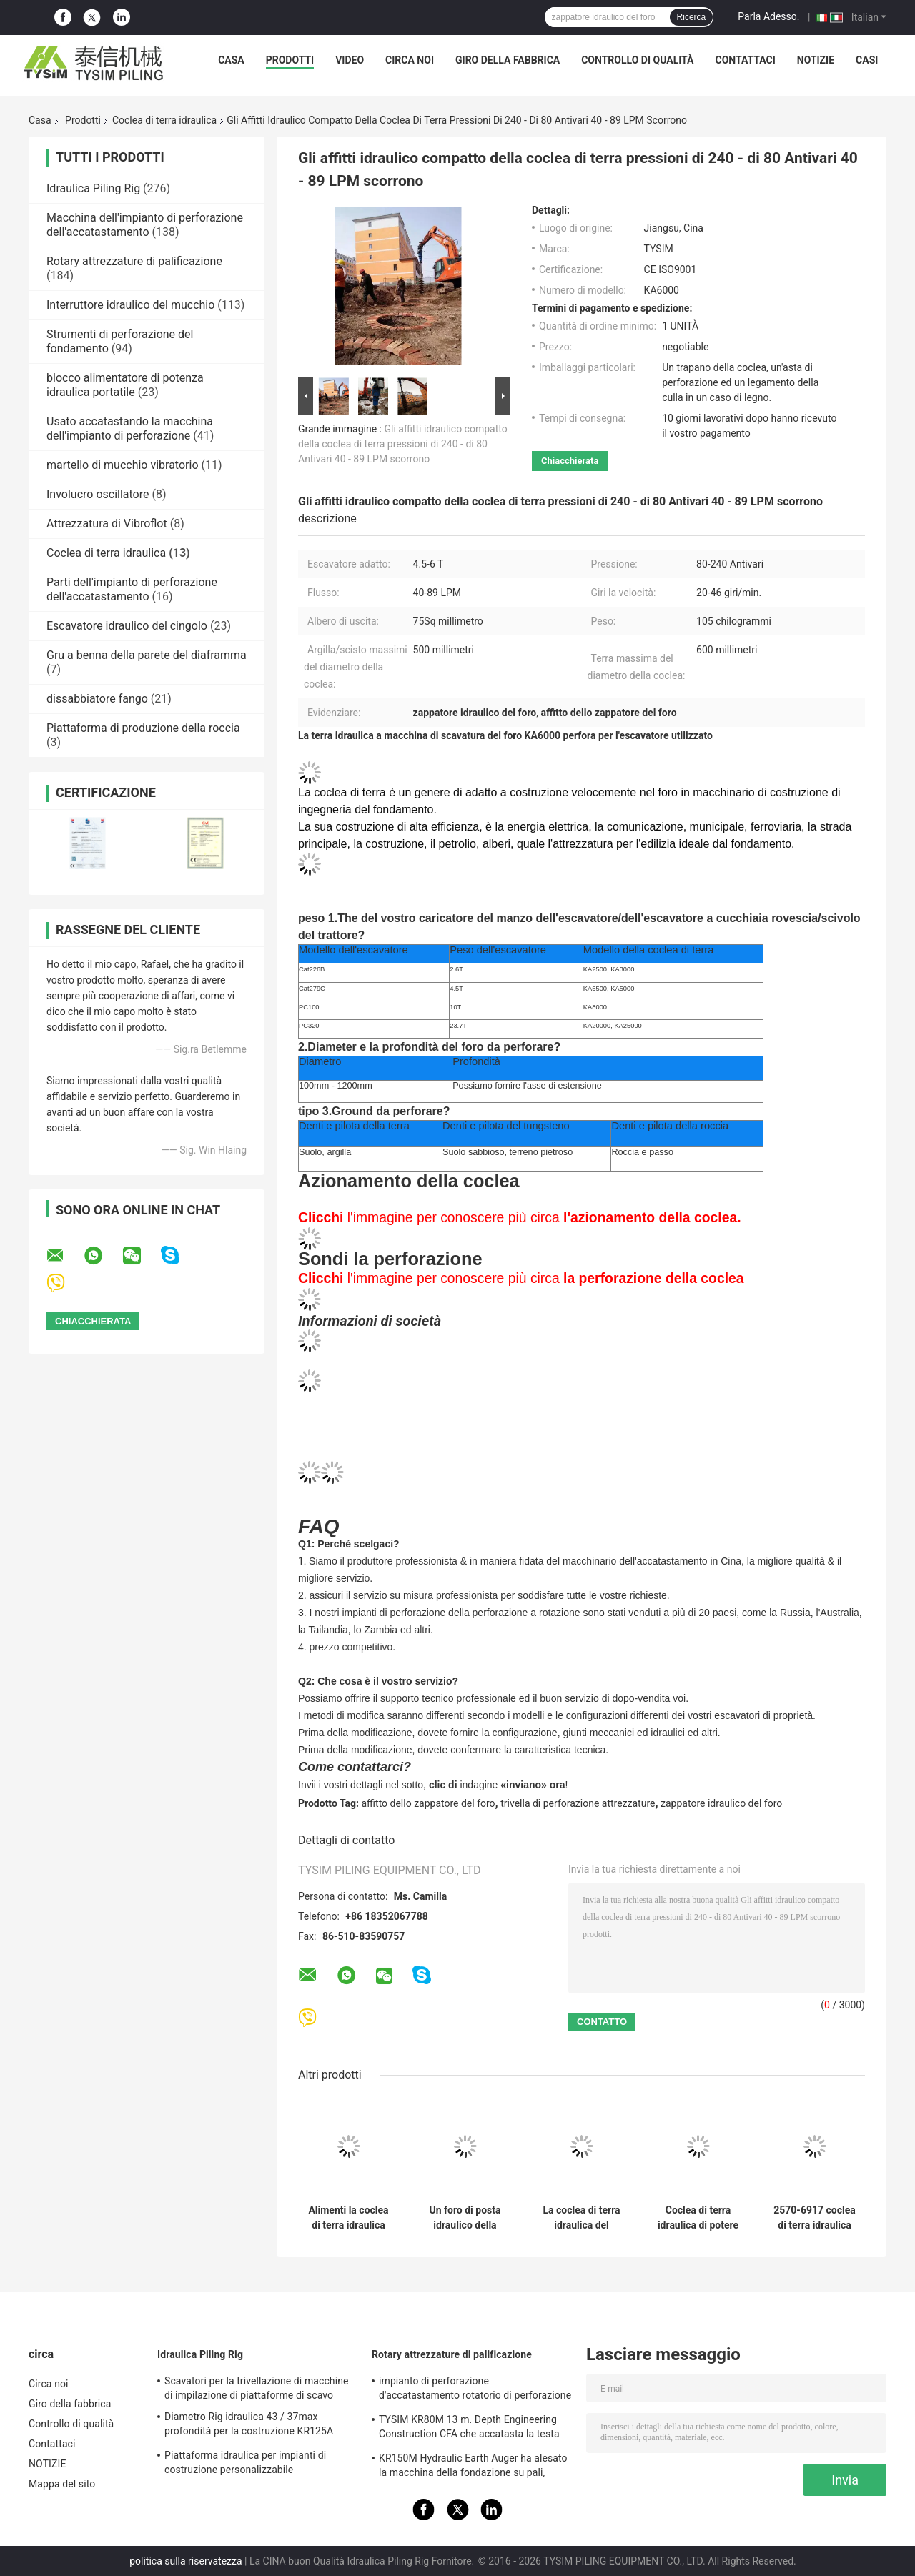 The height and width of the screenshot is (2576, 915). Describe the element at coordinates (129, 428) in the screenshot. I see `Usato accatastando la macchina dell'impianto di perforazione` at that location.